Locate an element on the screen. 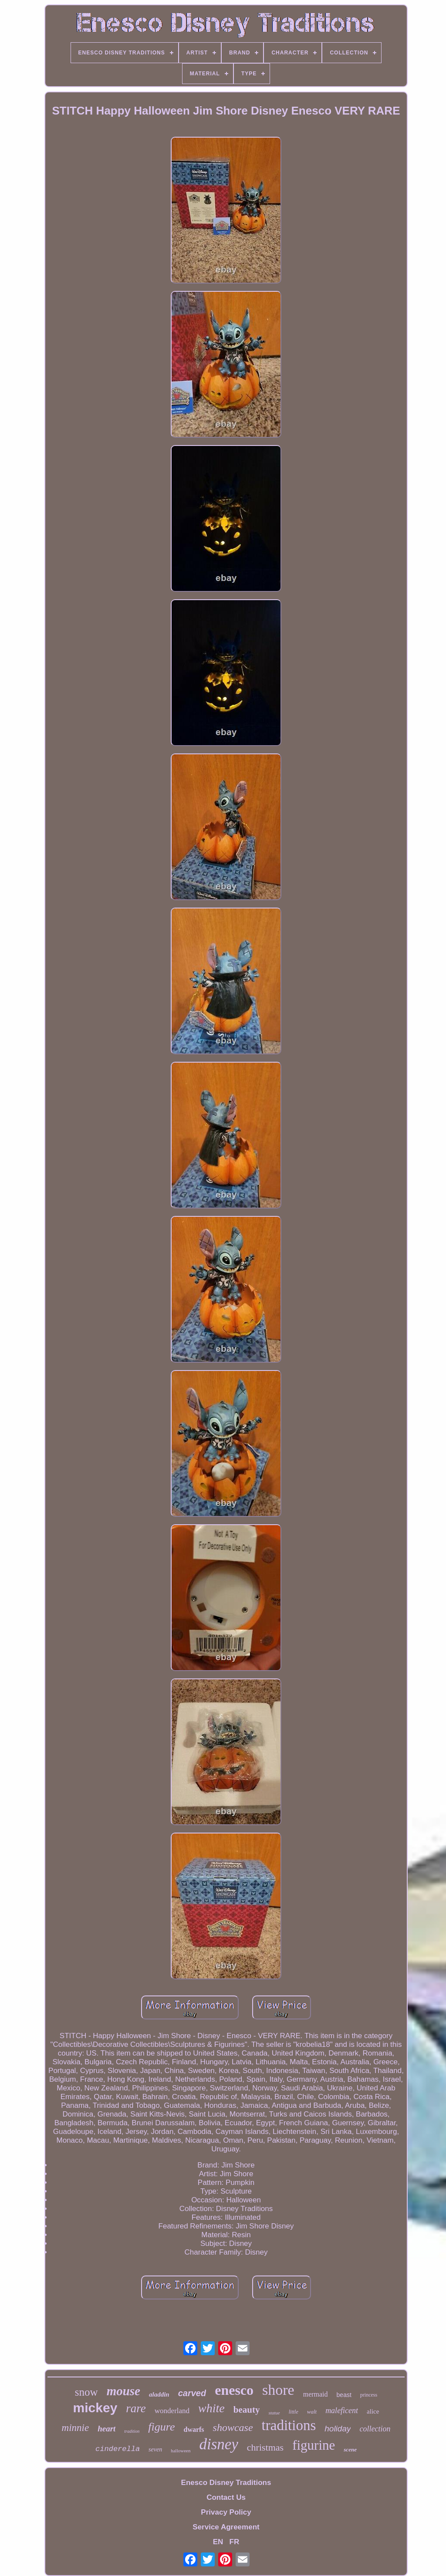  EN is located at coordinates (218, 2542).